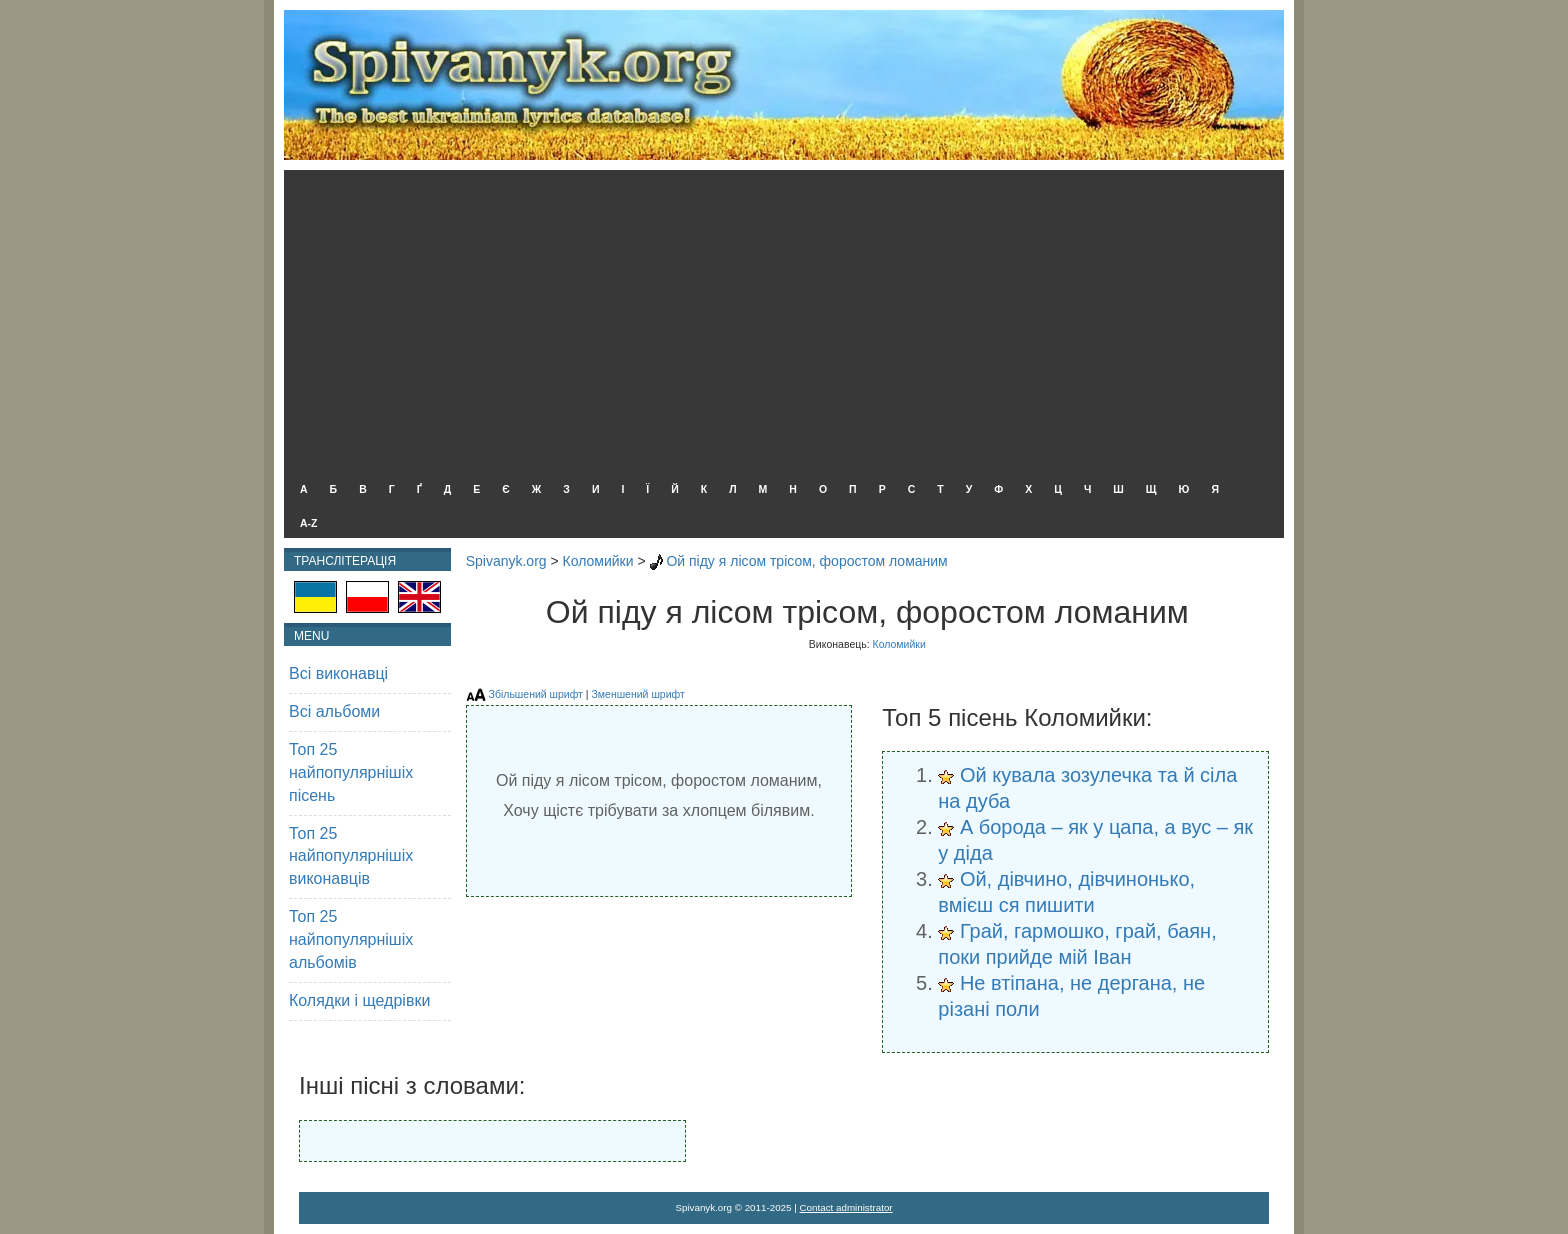 This screenshot has width=1568, height=1234. Describe the element at coordinates (351, 939) in the screenshot. I see `Топ 25 найпопулярнішіх альбомів` at that location.